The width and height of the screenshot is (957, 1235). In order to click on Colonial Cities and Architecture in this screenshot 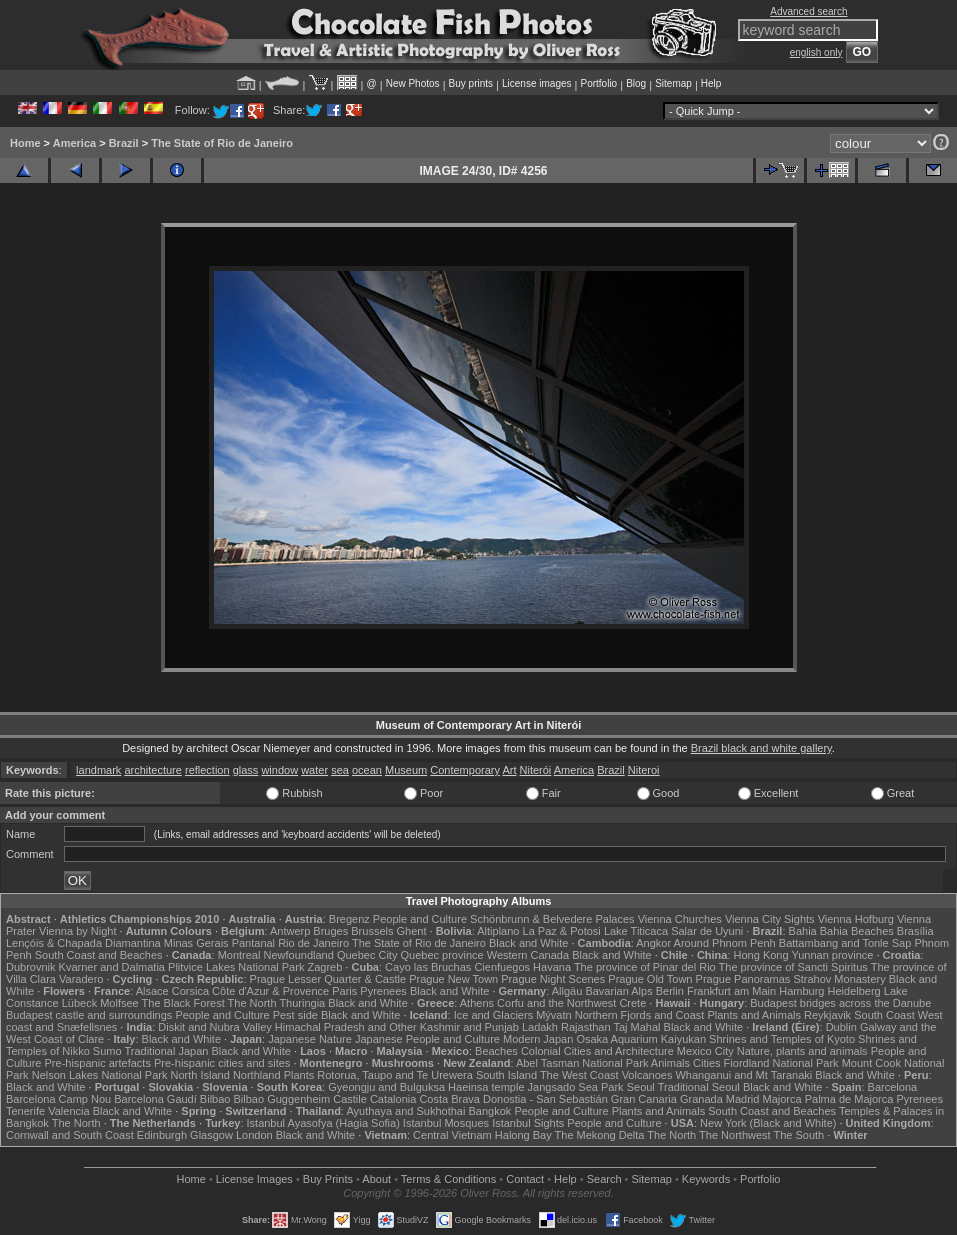, I will do `click(597, 1051)`.